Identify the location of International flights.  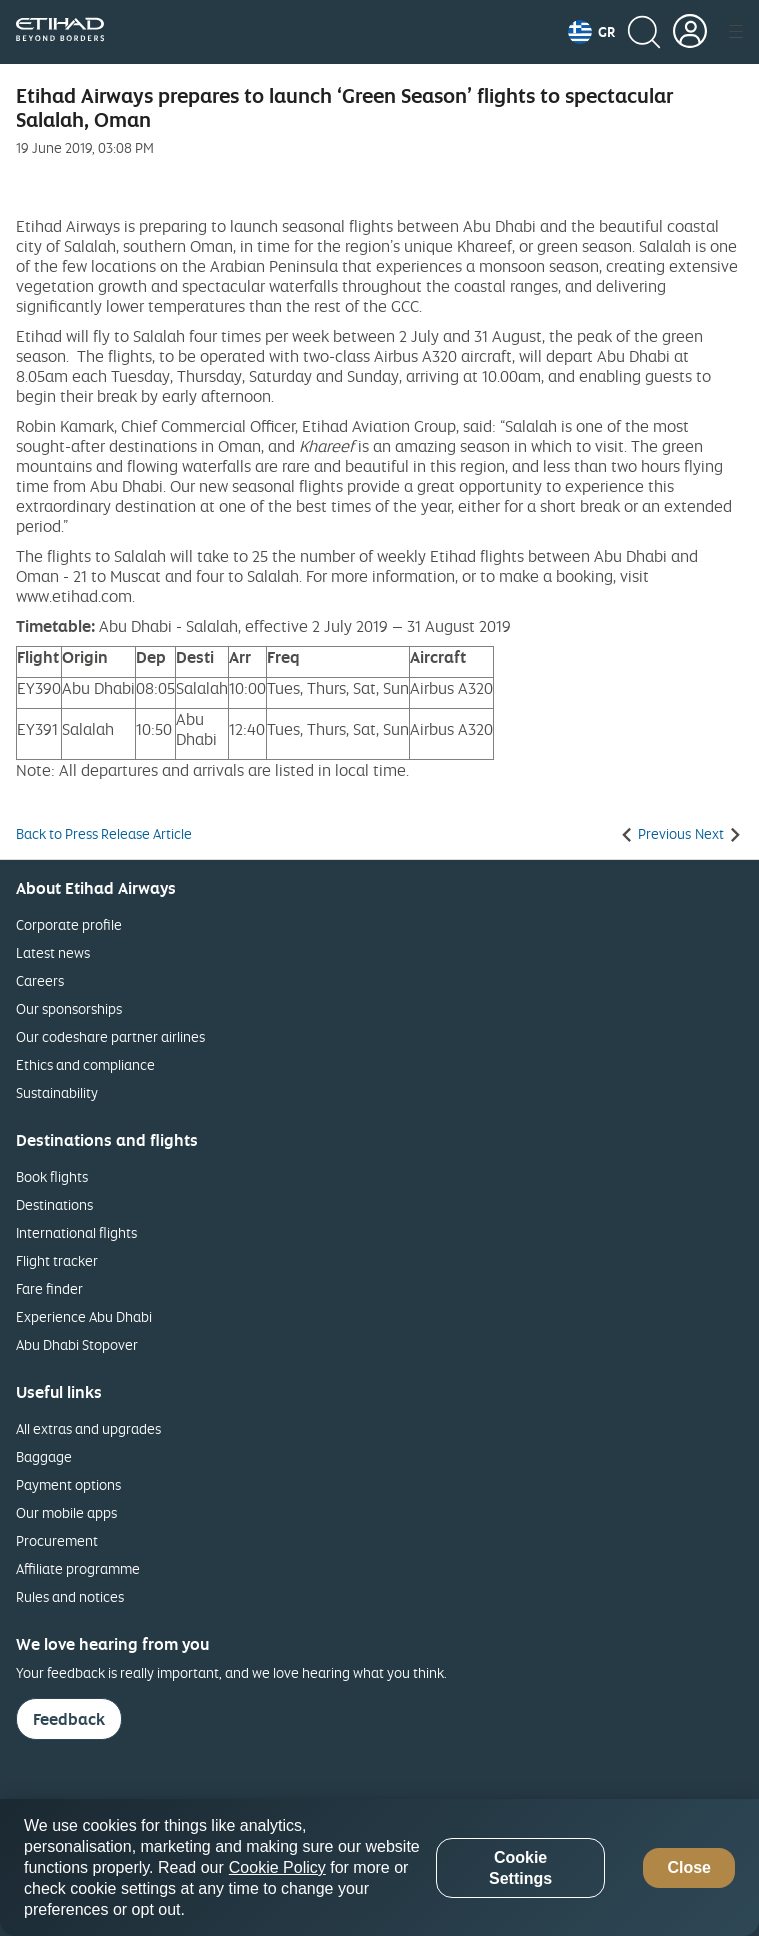
(76, 1232).